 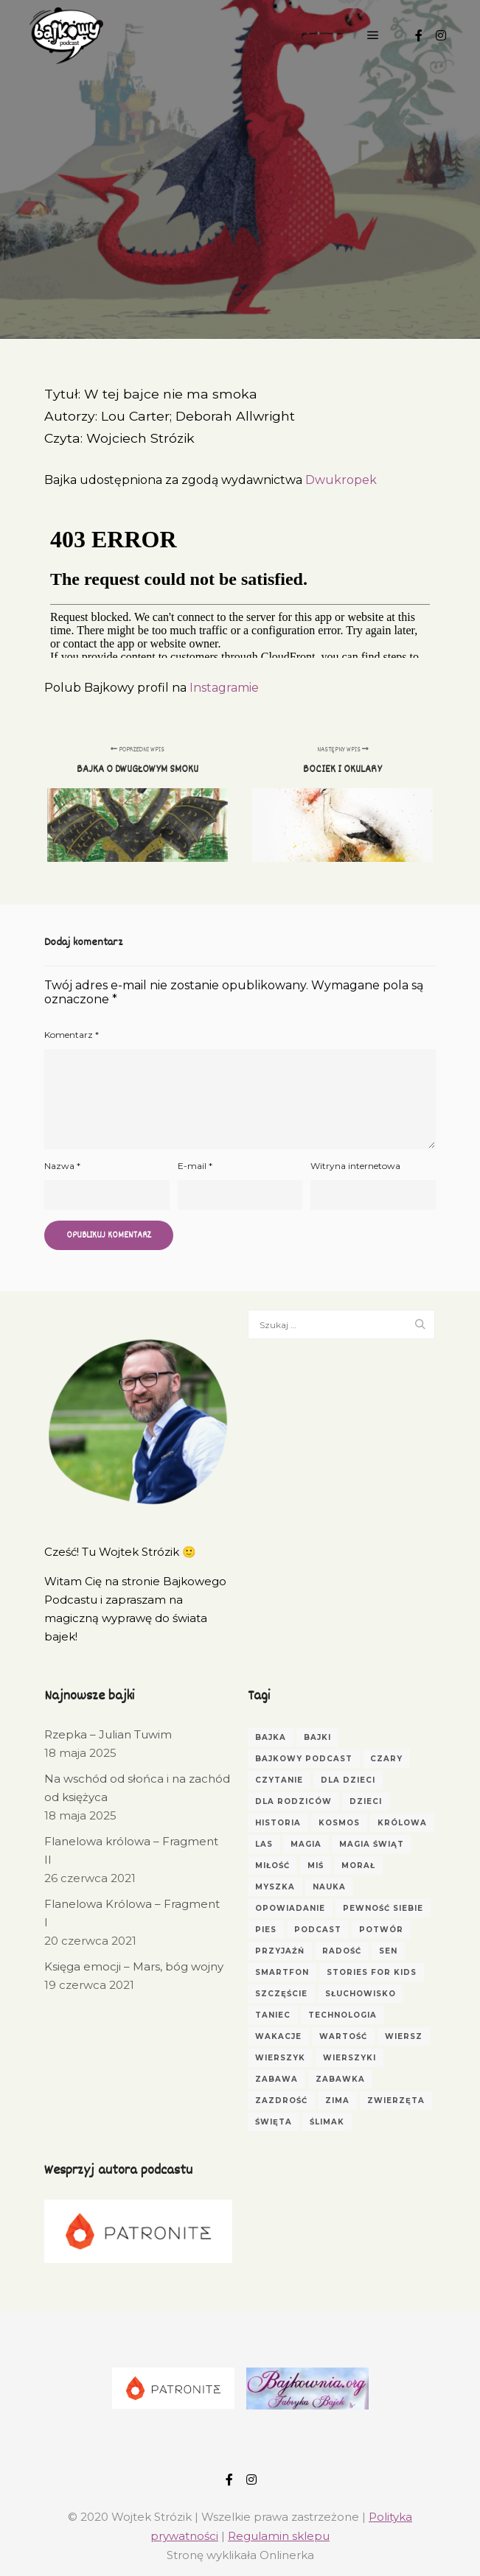 I want to click on wartość [wartość (3 elementy)], so click(x=343, y=2036).